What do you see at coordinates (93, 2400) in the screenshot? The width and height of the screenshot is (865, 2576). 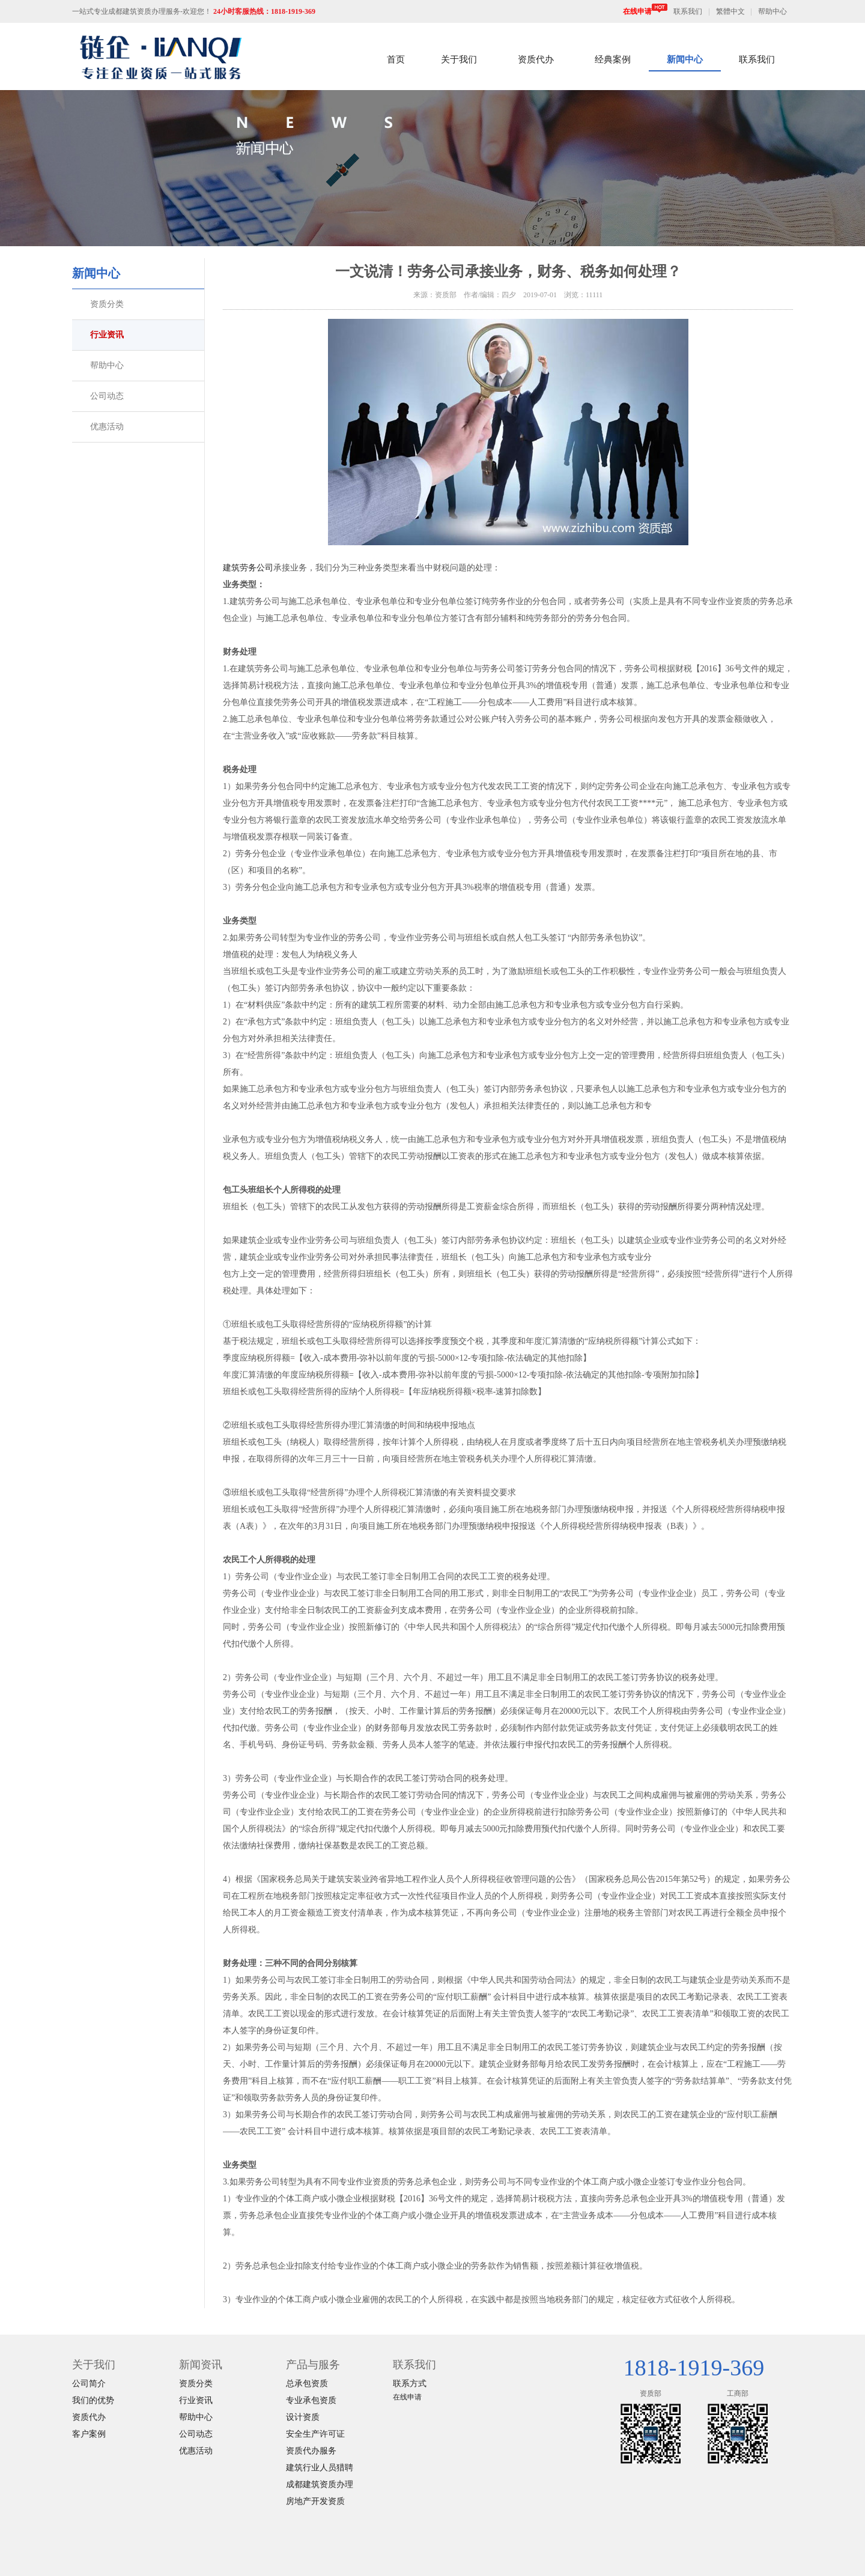 I see `我们的优势` at bounding box center [93, 2400].